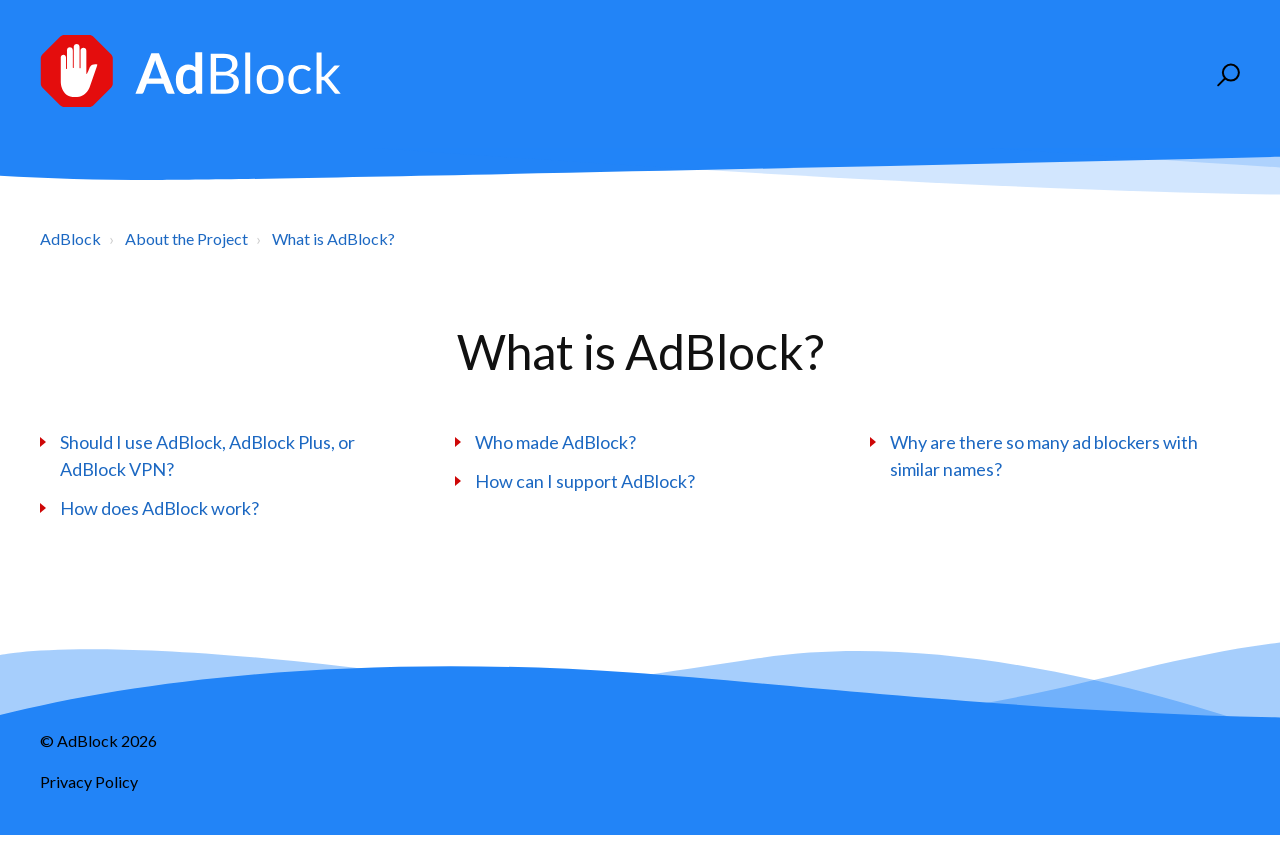 This screenshot has height=859, width=1280. Describe the element at coordinates (70, 238) in the screenshot. I see `AdBlock` at that location.